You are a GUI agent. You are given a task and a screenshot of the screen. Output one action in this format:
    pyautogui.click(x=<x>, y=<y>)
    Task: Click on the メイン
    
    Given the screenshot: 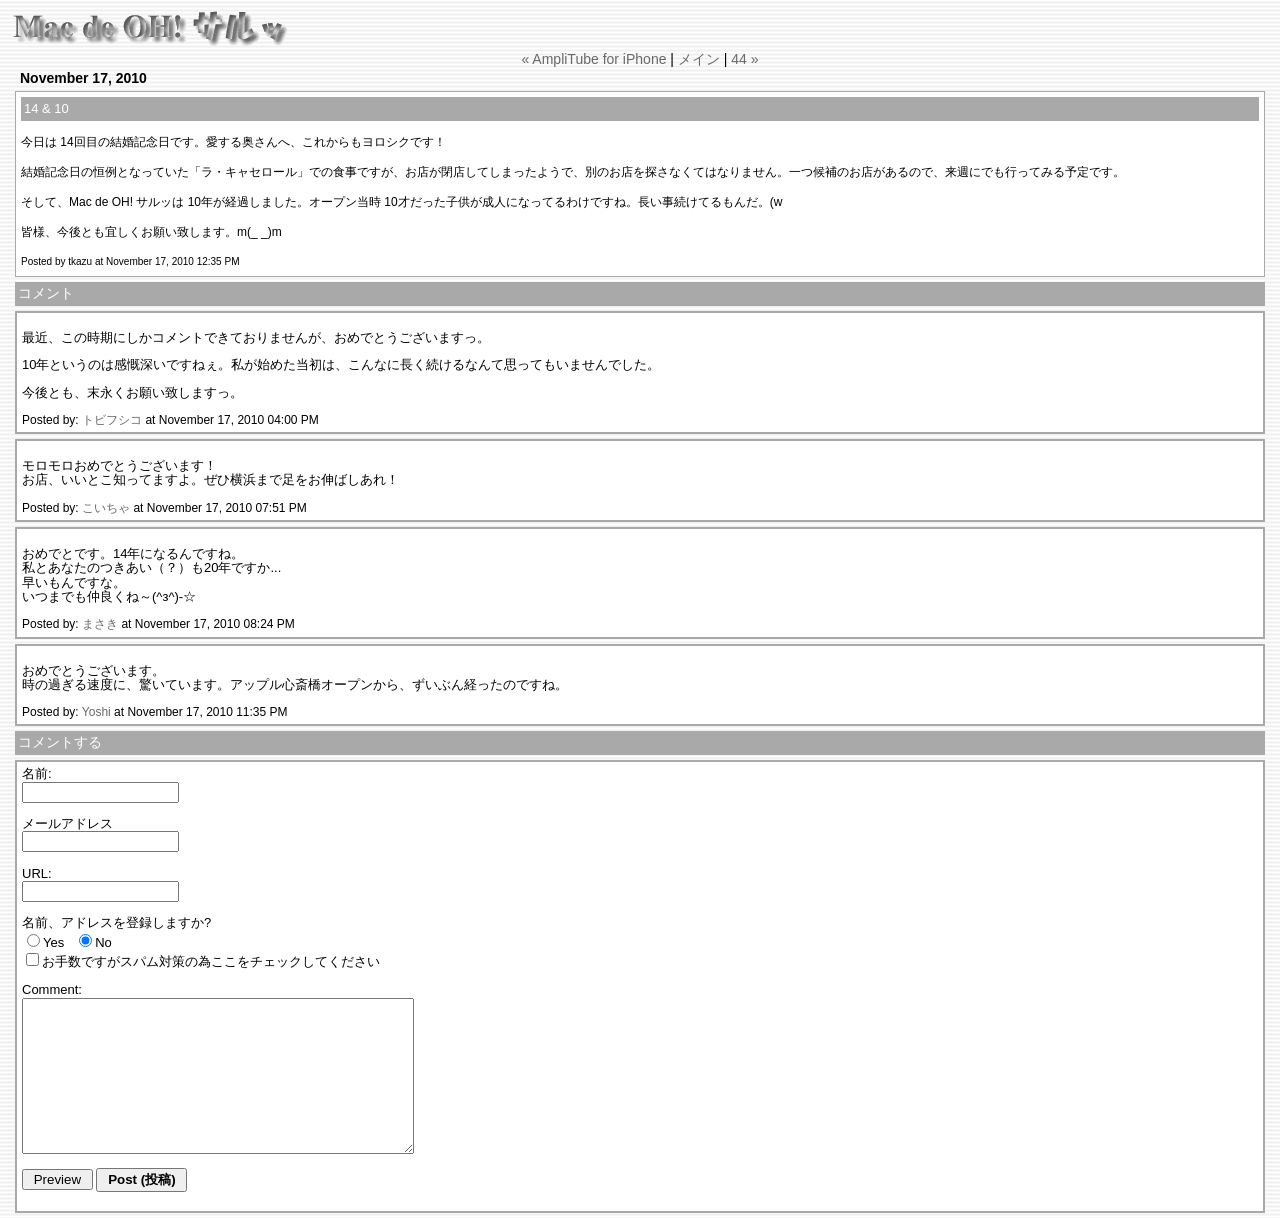 What is the action you would take?
    pyautogui.click(x=699, y=59)
    